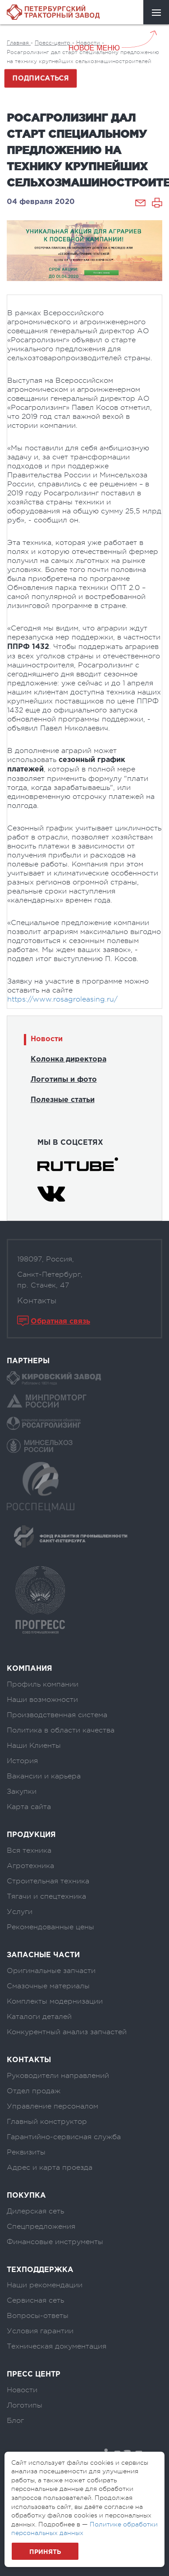 This screenshot has width=169, height=2576. Describe the element at coordinates (49, 2167) in the screenshot. I see `Адрес и карта проезда` at that location.